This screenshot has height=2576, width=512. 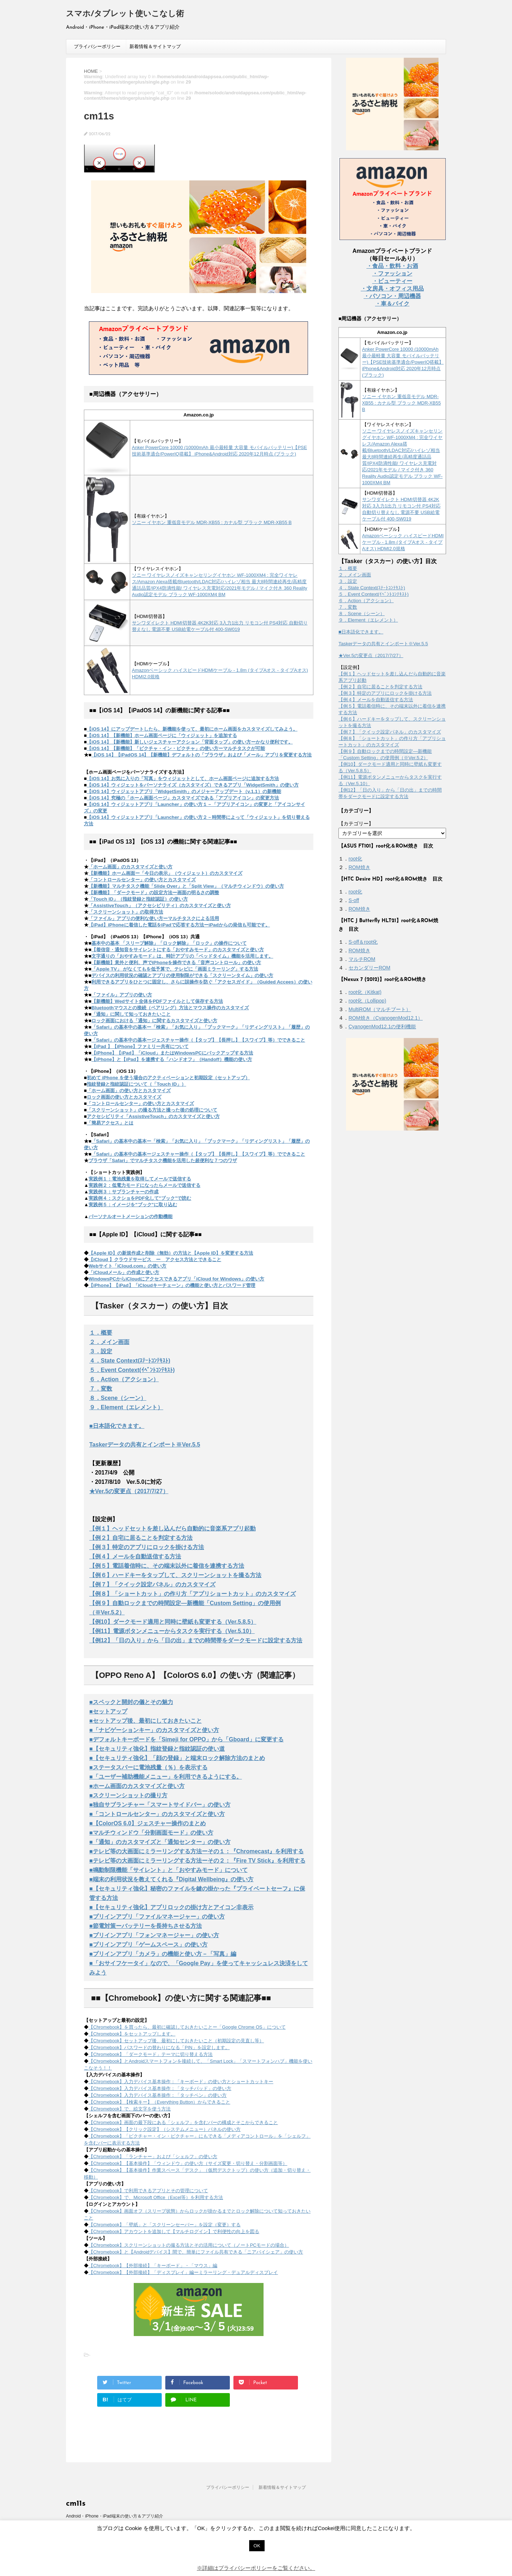 What do you see at coordinates (256, 2545) in the screenshot?
I see `OK [button]` at bounding box center [256, 2545].